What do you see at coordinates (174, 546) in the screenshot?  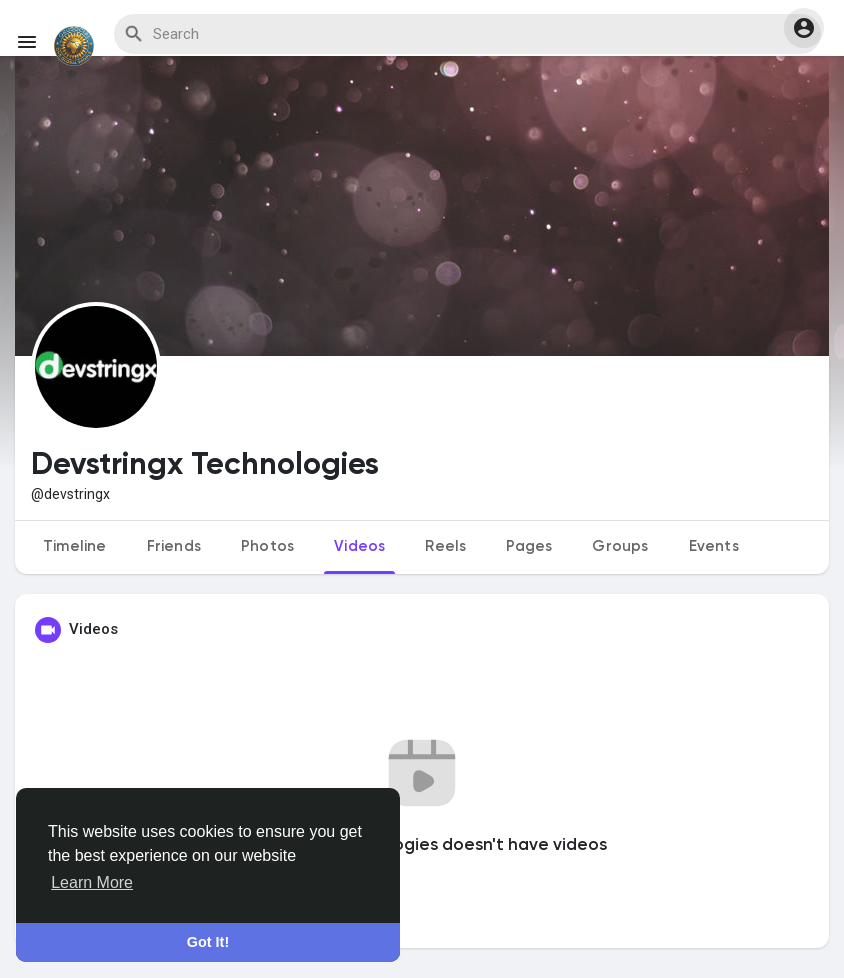 I see `Friends` at bounding box center [174, 546].